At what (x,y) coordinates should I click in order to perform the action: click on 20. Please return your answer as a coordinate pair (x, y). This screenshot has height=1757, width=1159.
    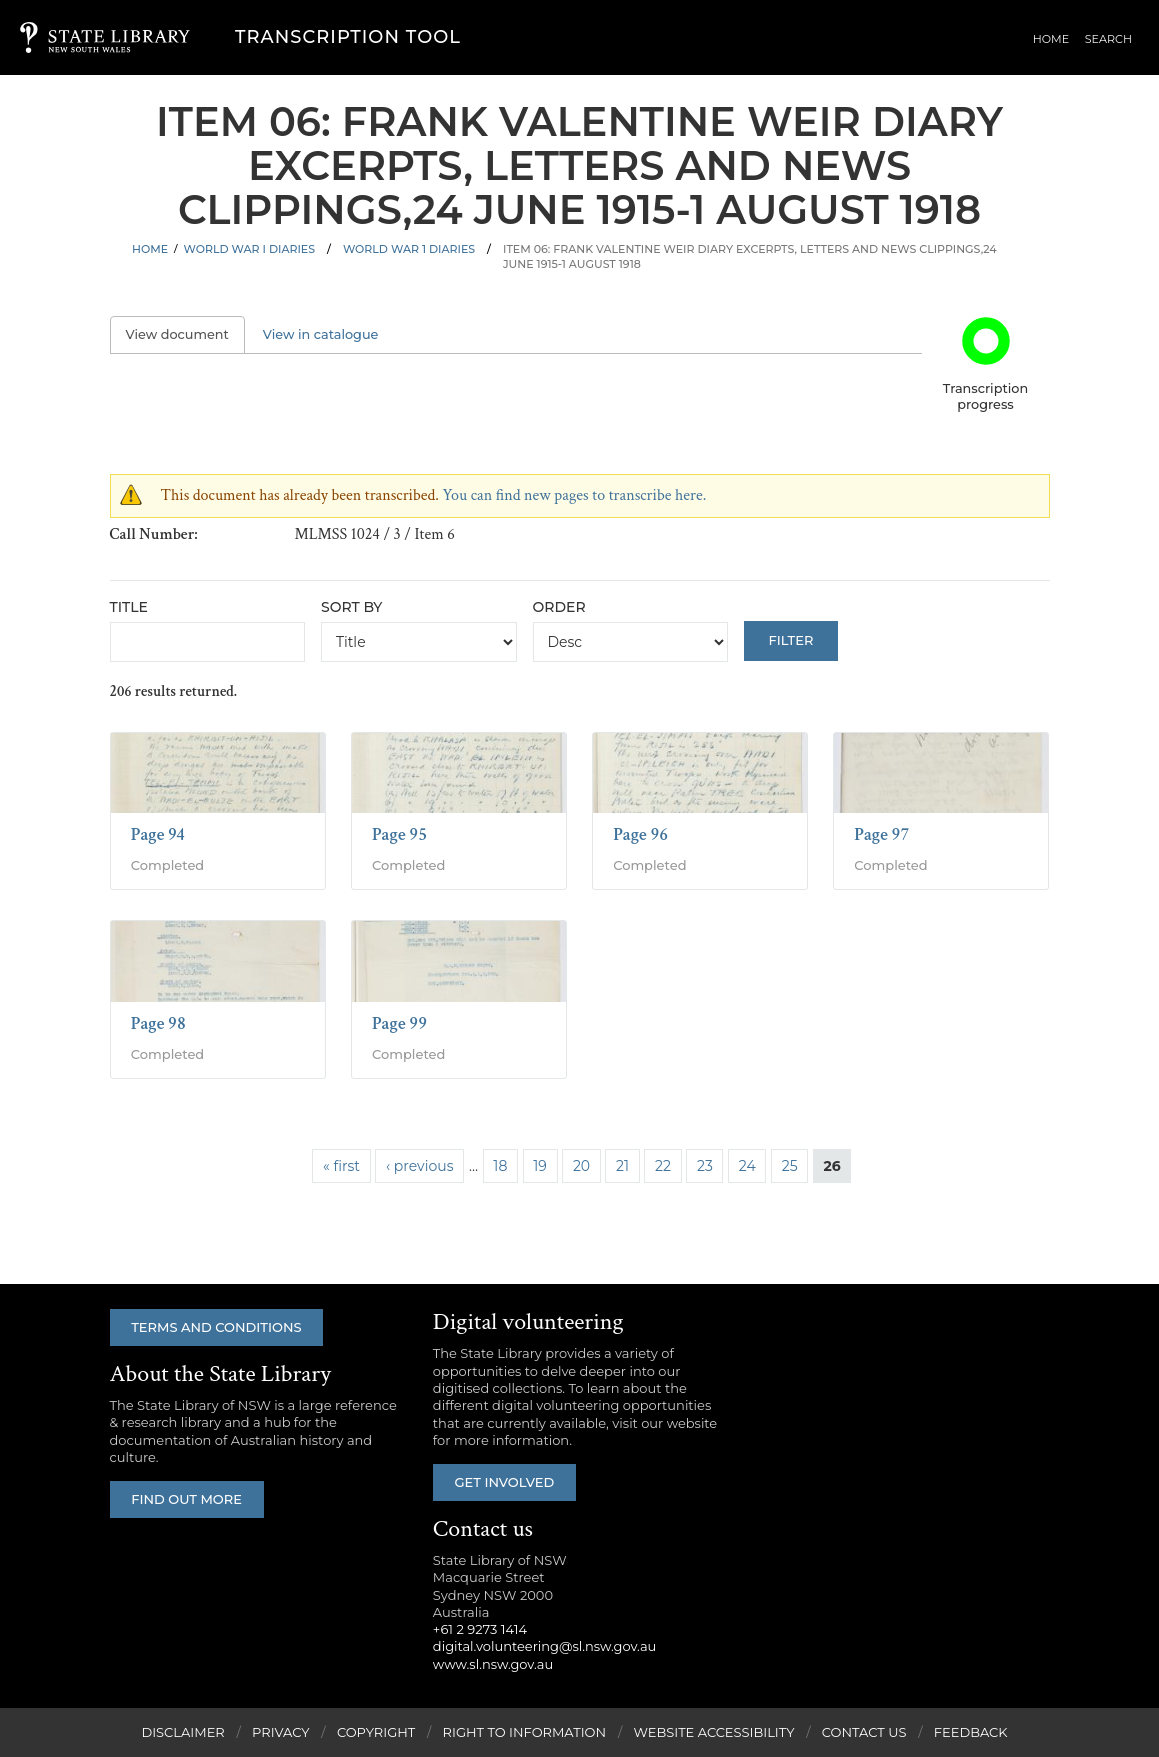
    Looking at the image, I should click on (581, 1166).